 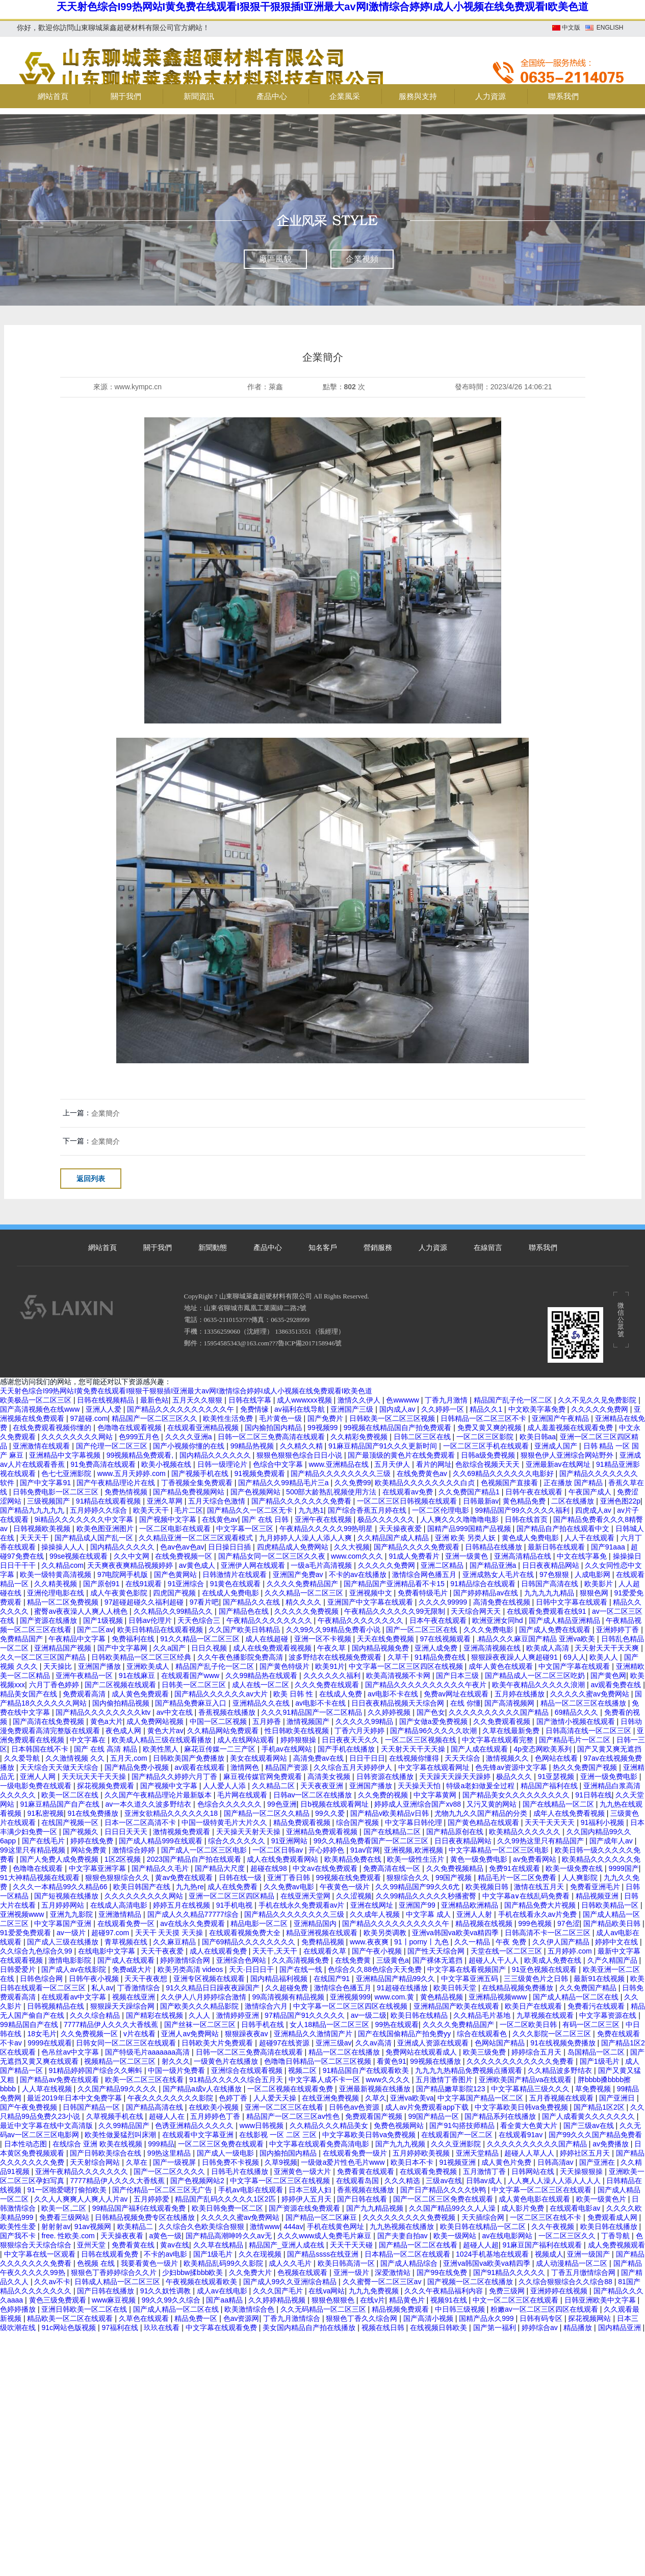 I want to click on 国产精品1区2区, so click(x=600, y=2107).